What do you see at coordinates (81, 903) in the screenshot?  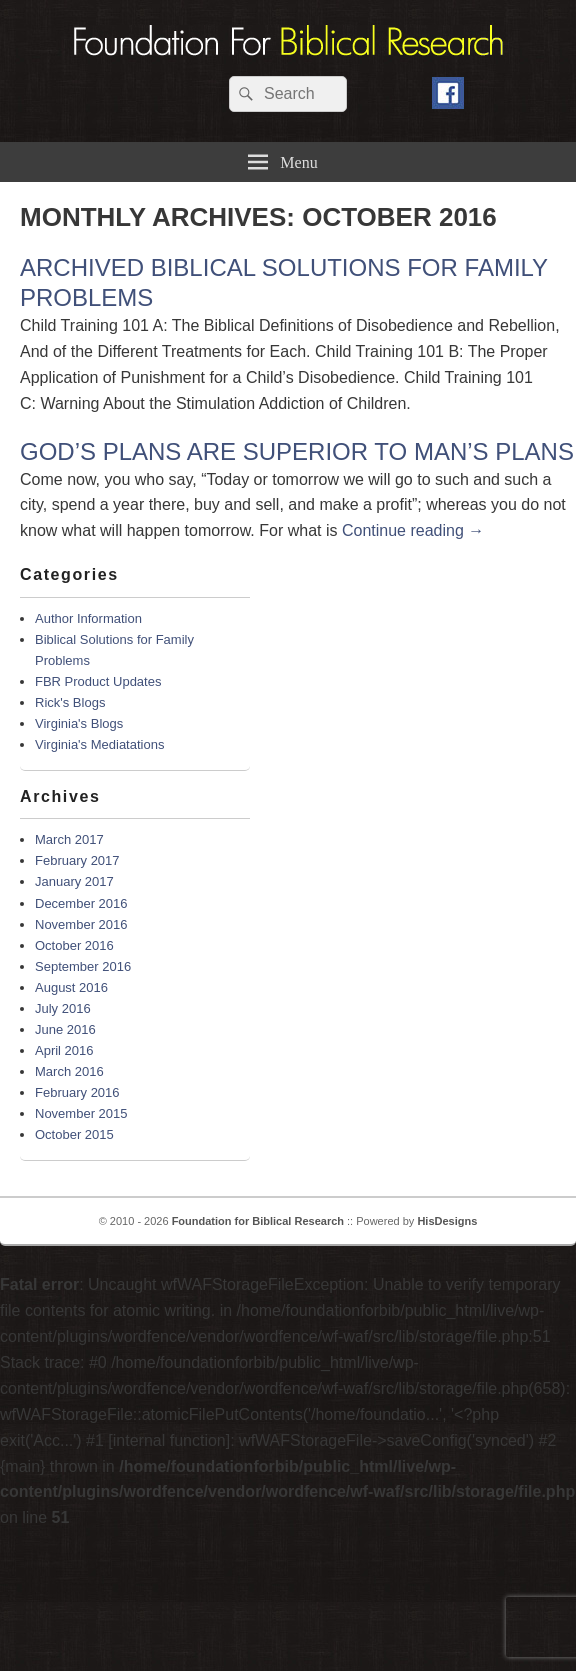 I see `December 2016` at bounding box center [81, 903].